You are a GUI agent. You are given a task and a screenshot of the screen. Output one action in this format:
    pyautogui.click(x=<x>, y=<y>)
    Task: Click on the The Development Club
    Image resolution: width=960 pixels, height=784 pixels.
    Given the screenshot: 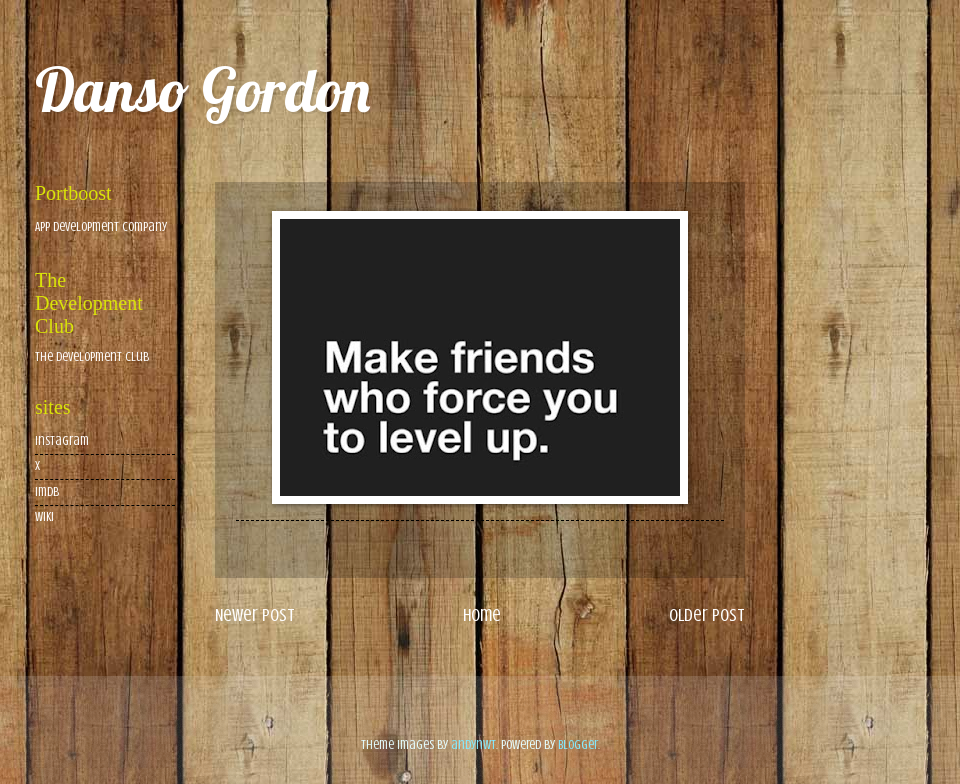 What is the action you would take?
    pyautogui.click(x=92, y=357)
    